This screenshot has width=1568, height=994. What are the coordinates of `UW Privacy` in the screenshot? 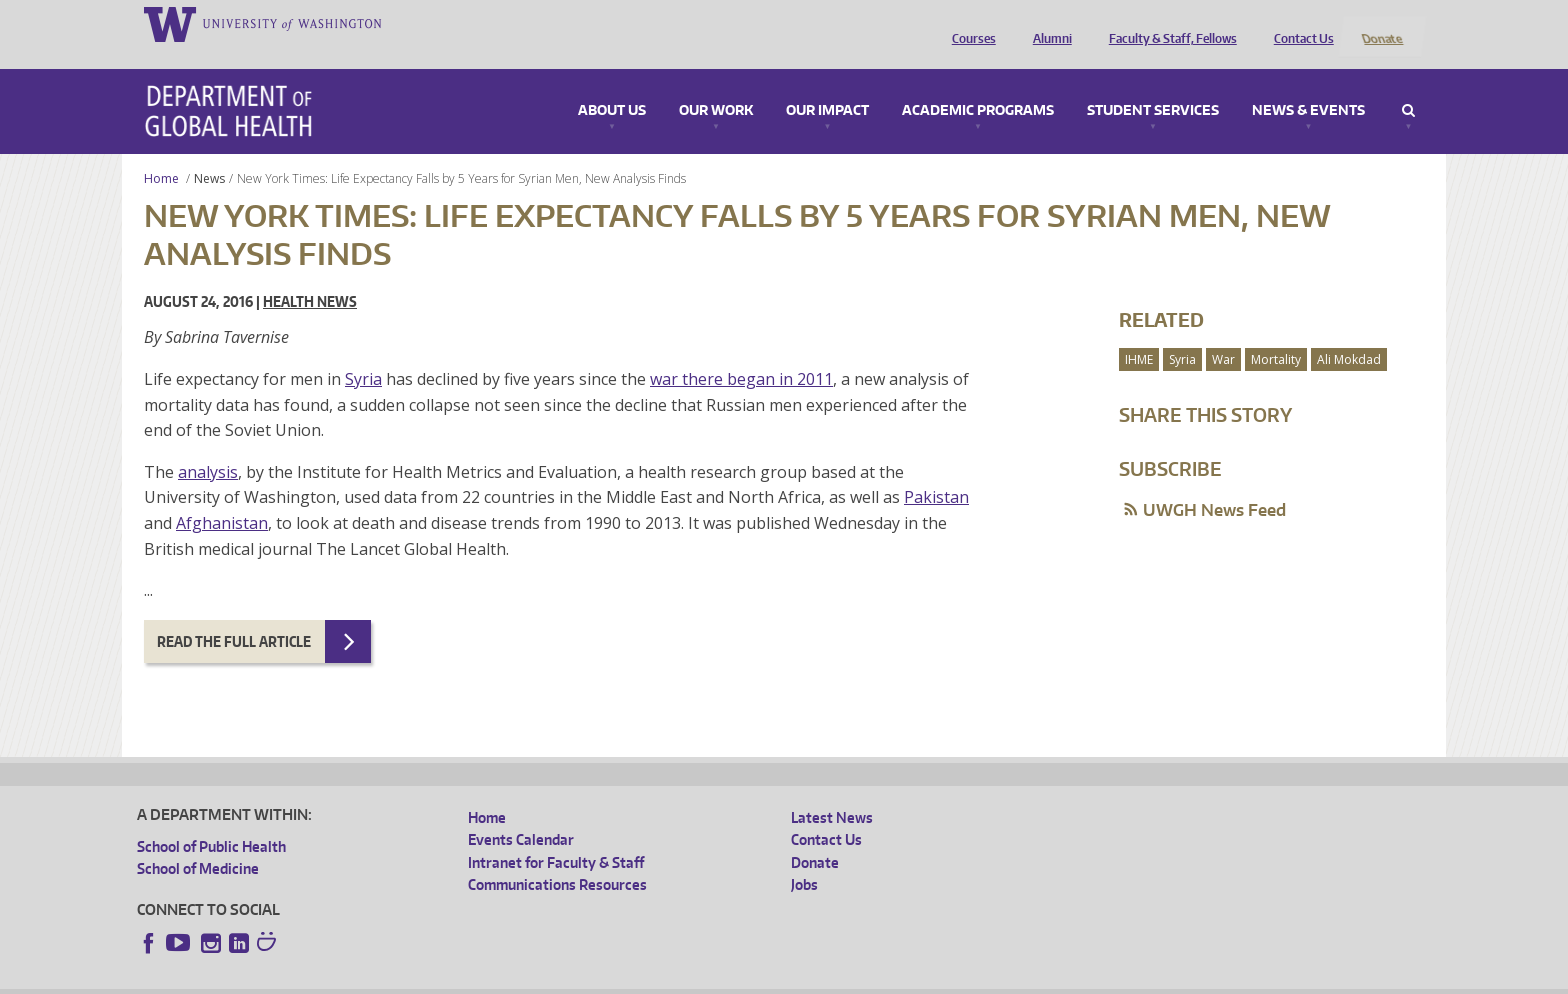 It's located at (401, 978).